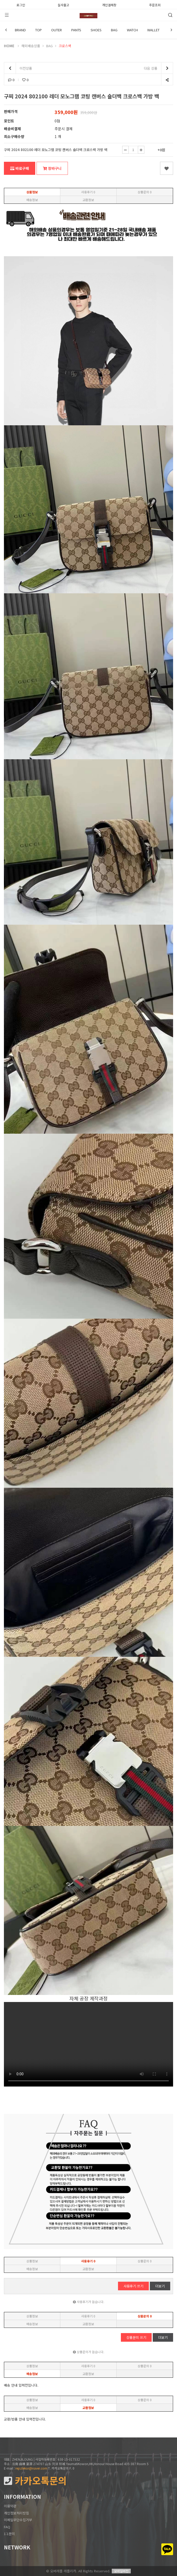  What do you see at coordinates (160, 2286) in the screenshot?
I see `더보기` at bounding box center [160, 2286].